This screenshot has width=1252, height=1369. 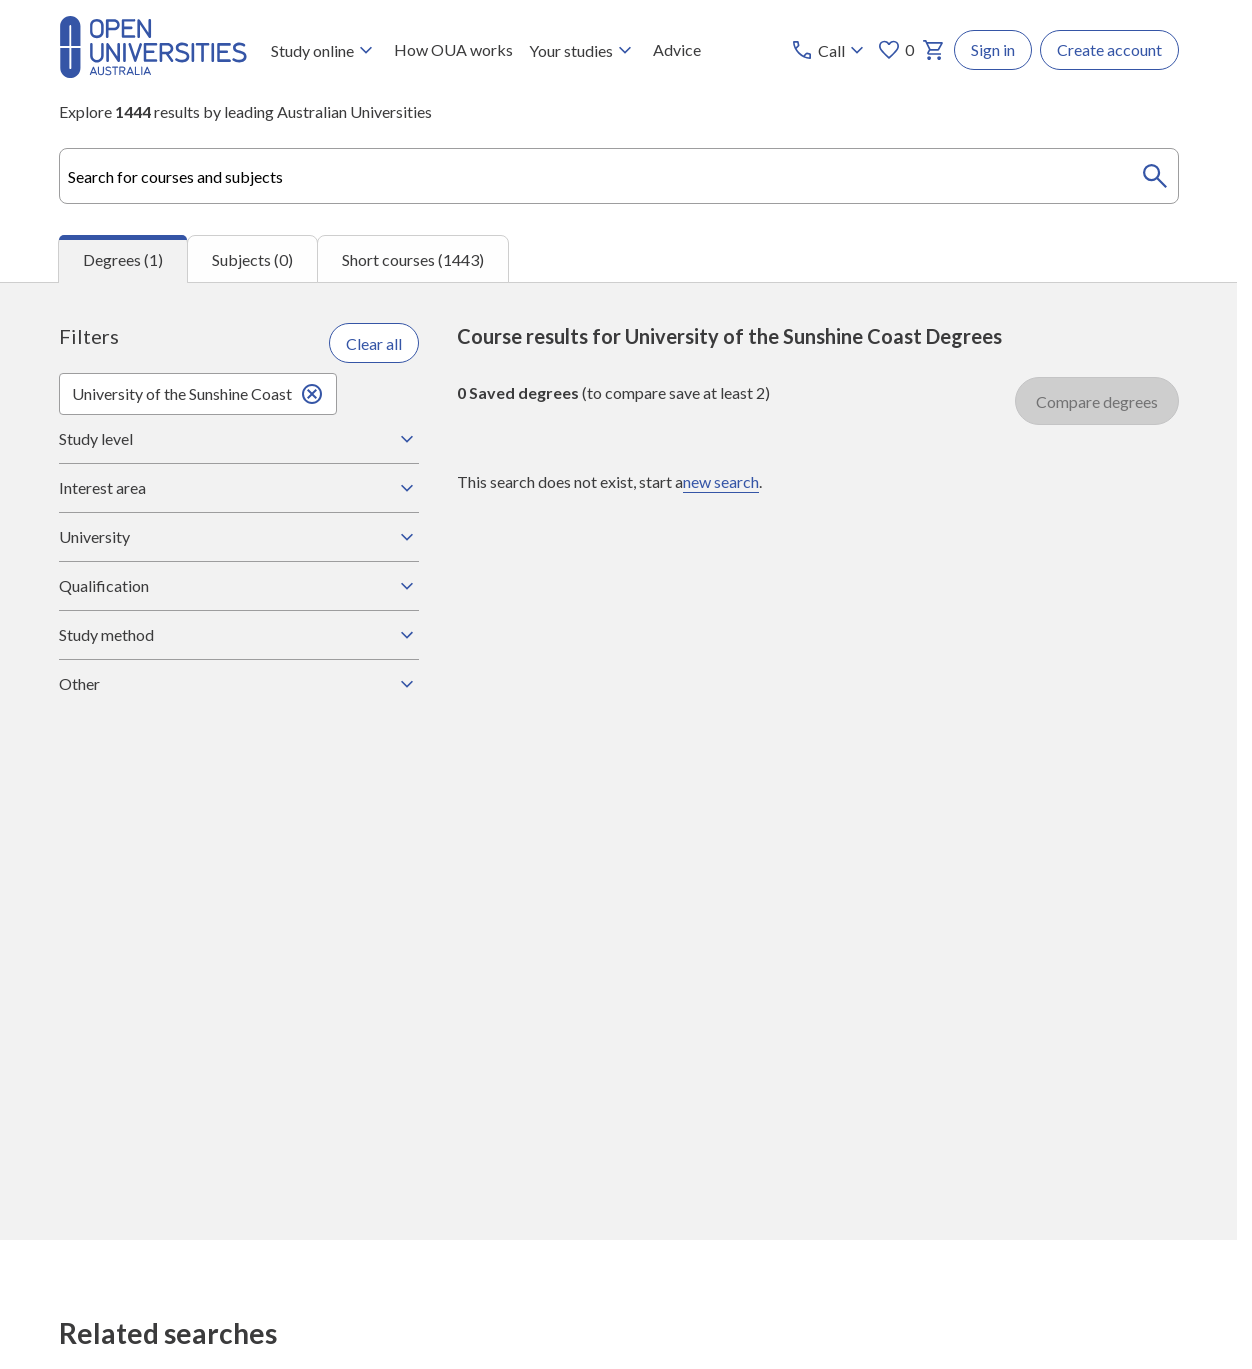 I want to click on [tabpanel], so click(x=618, y=761).